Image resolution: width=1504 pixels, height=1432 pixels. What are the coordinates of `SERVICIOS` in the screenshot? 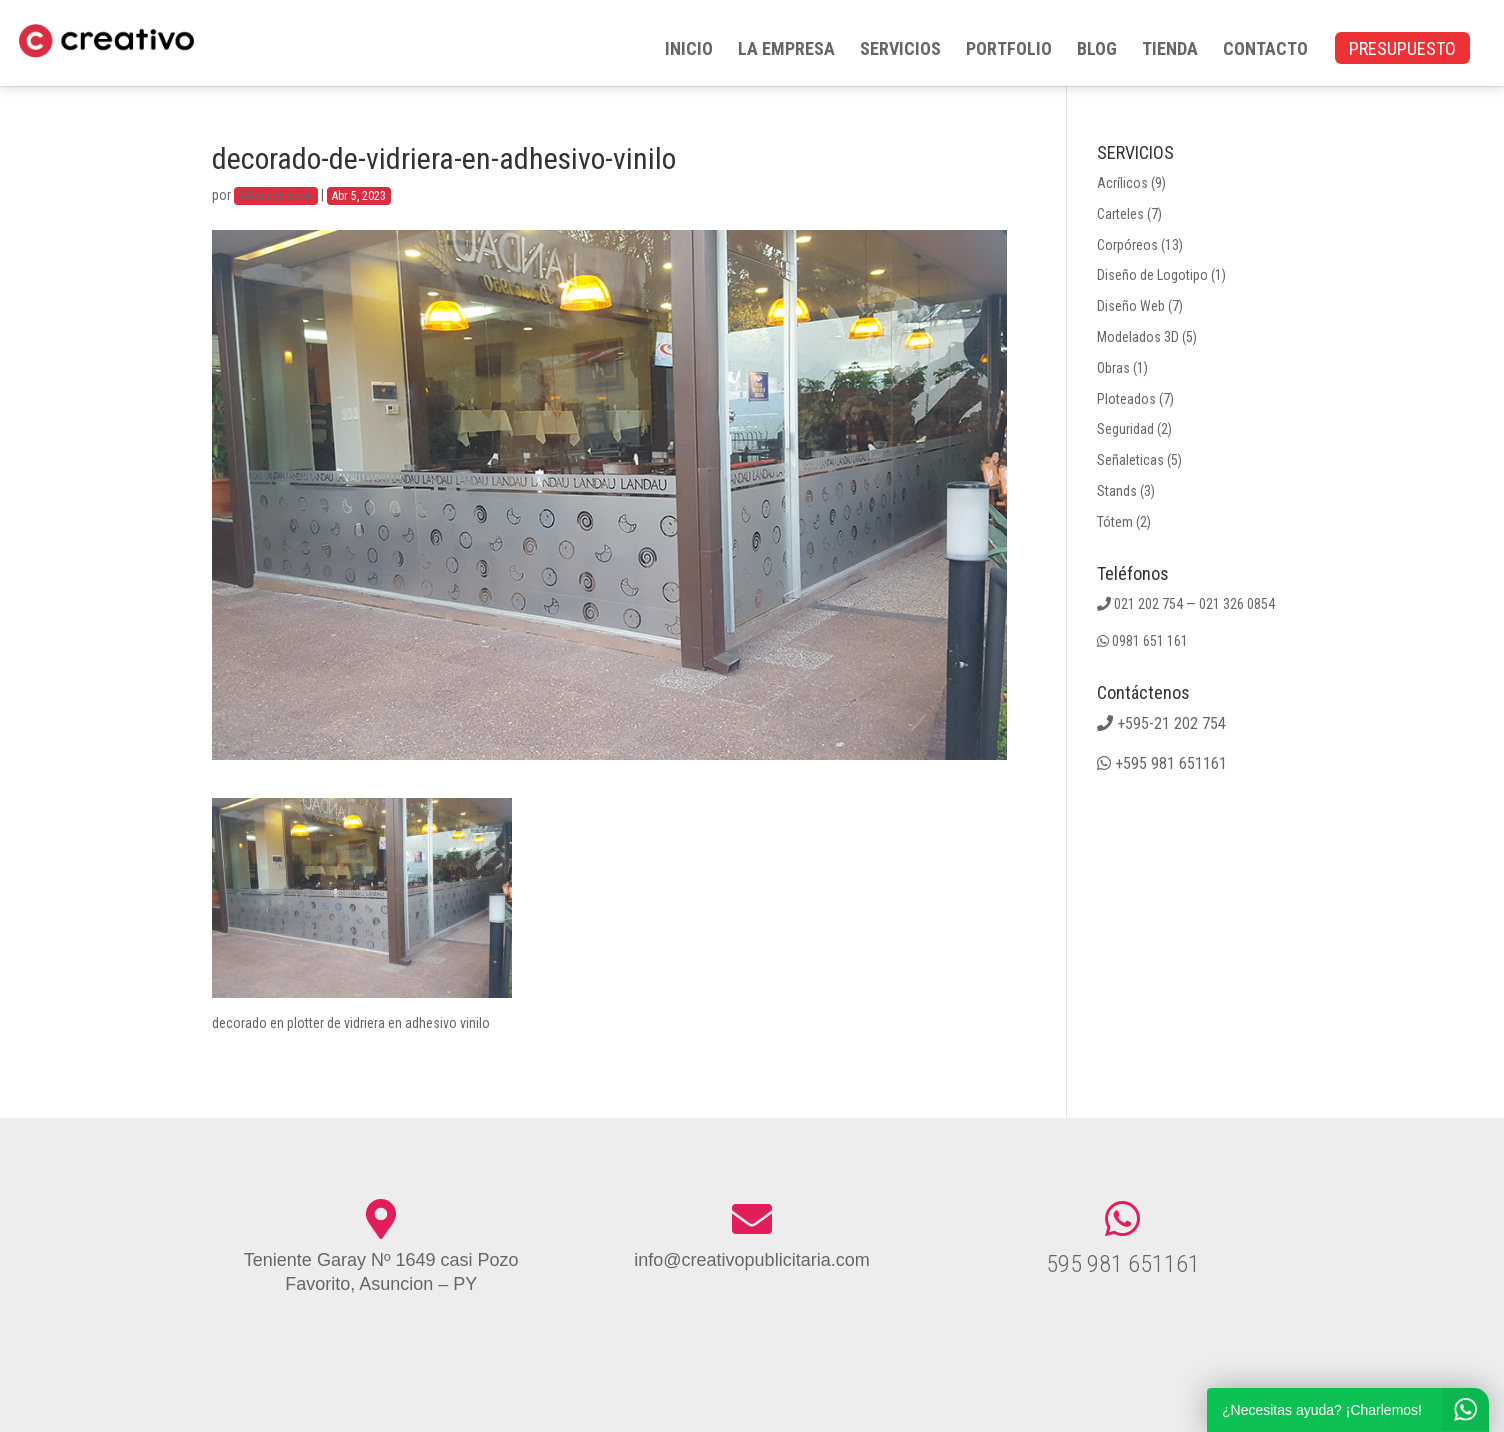 It's located at (900, 50).